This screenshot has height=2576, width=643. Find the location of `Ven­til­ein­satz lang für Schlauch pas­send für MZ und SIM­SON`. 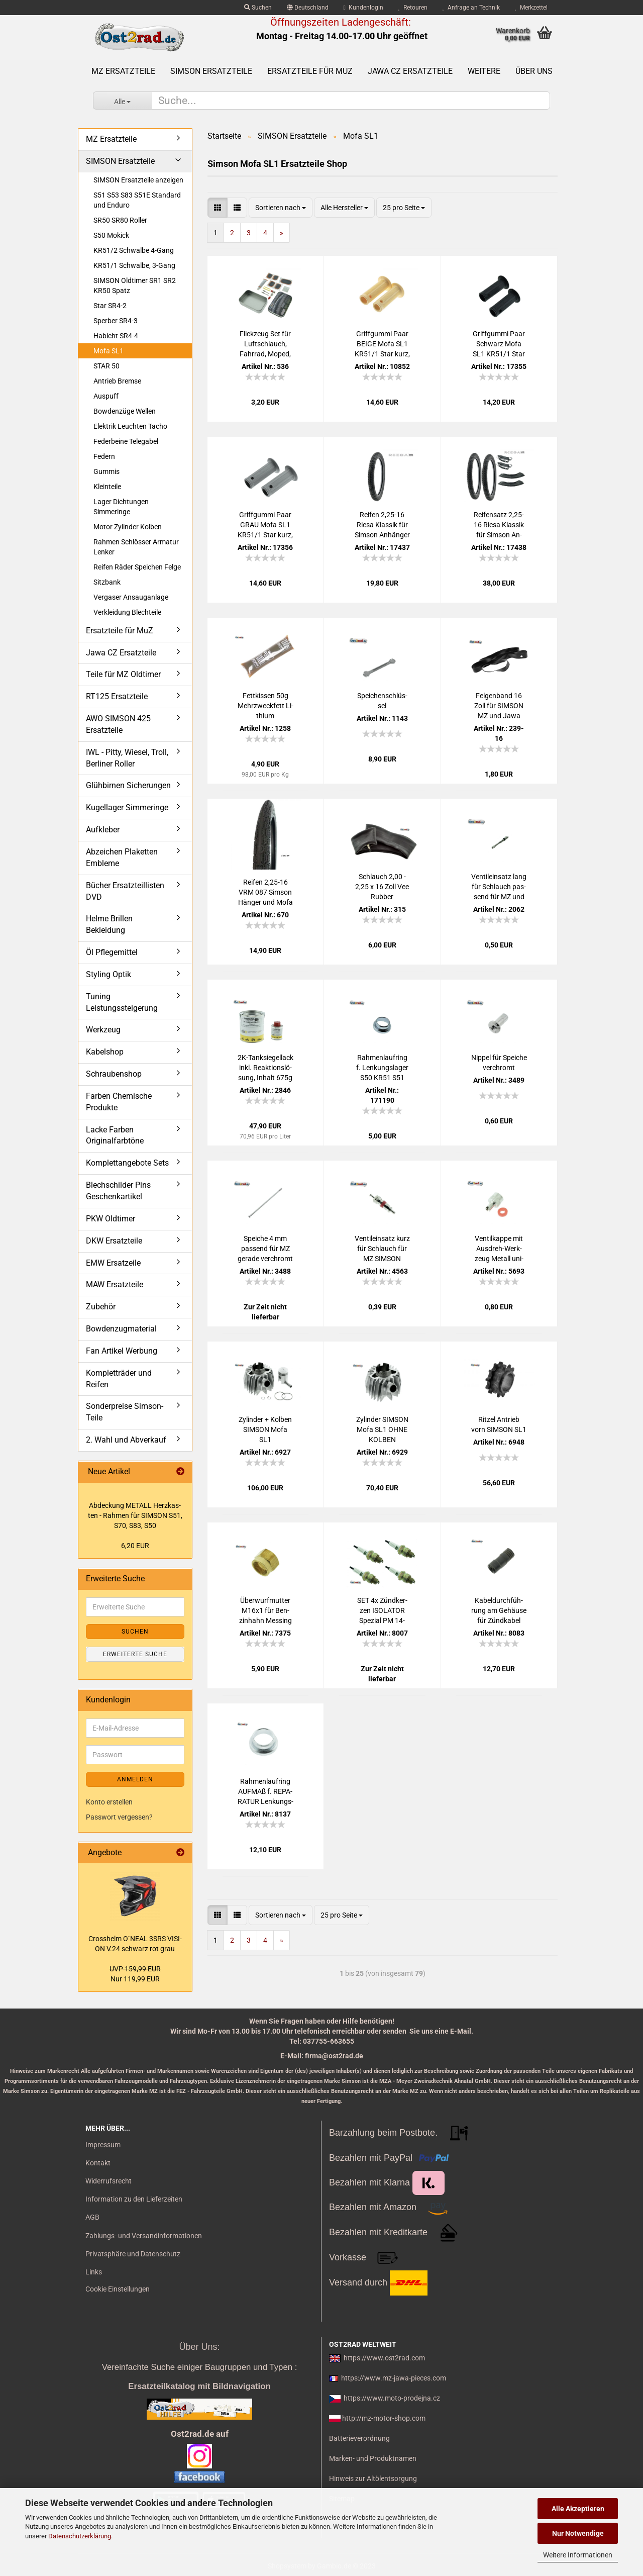

Ven­til­ein­satz lang für Schlauch pas­send für MZ und SIM­SON is located at coordinates (498, 887).